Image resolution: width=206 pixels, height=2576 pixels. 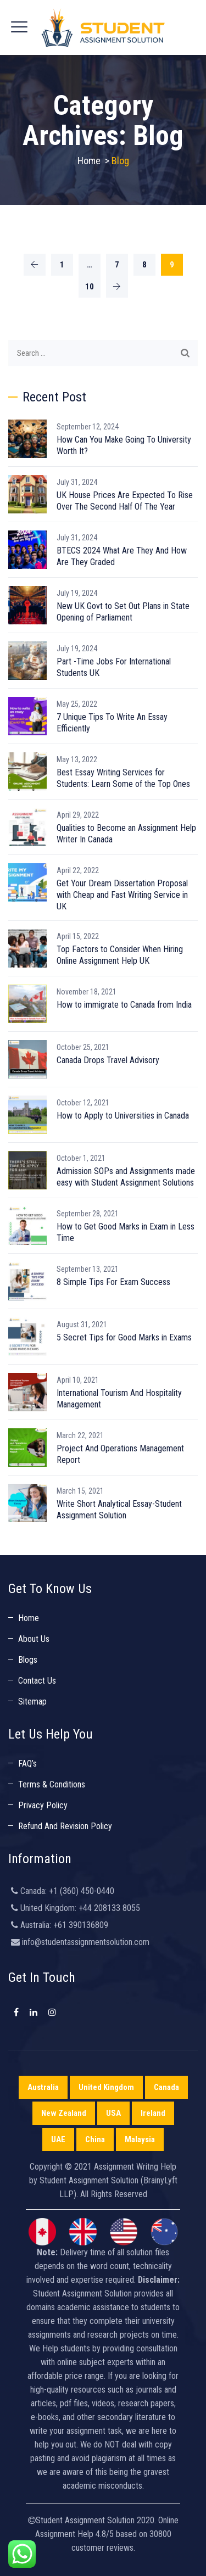 I want to click on How Can You Make Going To University Worth It?, so click(x=124, y=445).